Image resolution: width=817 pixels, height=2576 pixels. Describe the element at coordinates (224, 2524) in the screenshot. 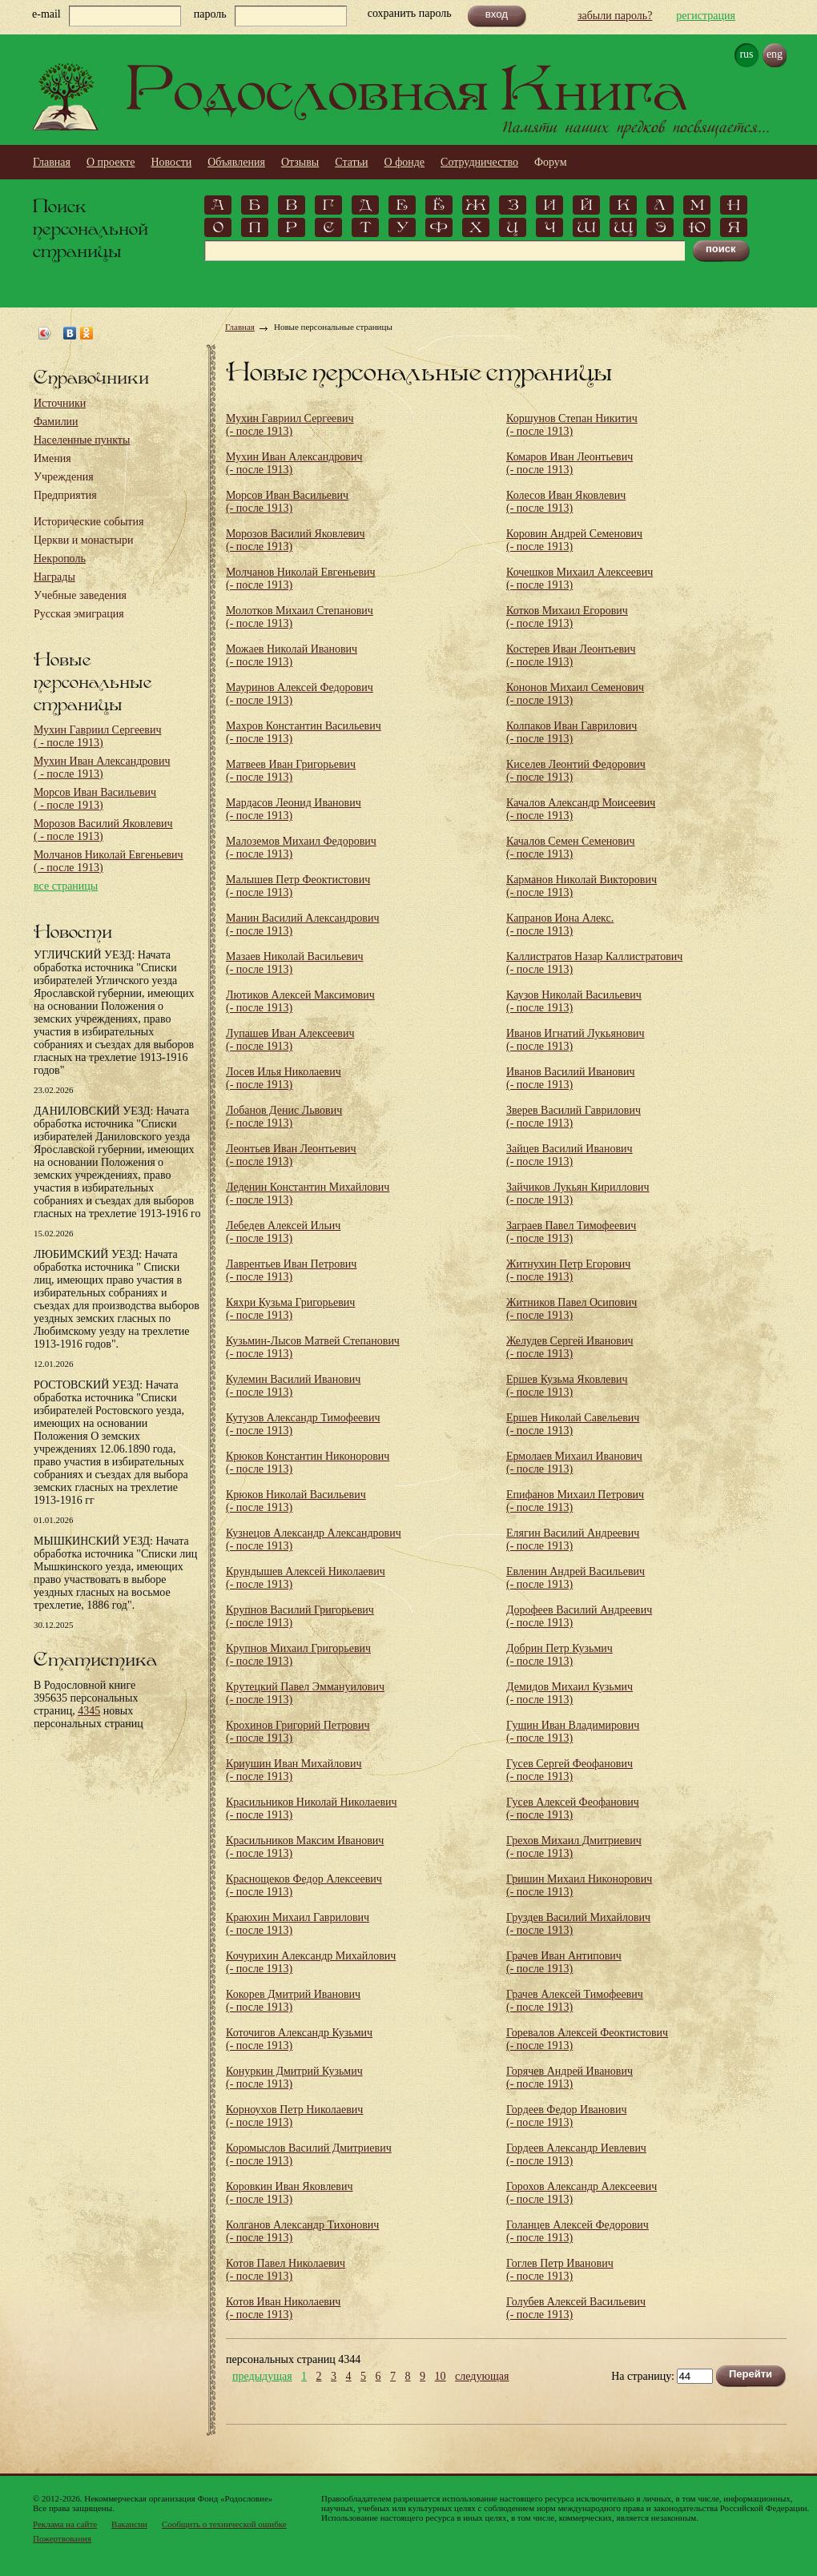

I see `Сообщить о технической ошибке` at that location.